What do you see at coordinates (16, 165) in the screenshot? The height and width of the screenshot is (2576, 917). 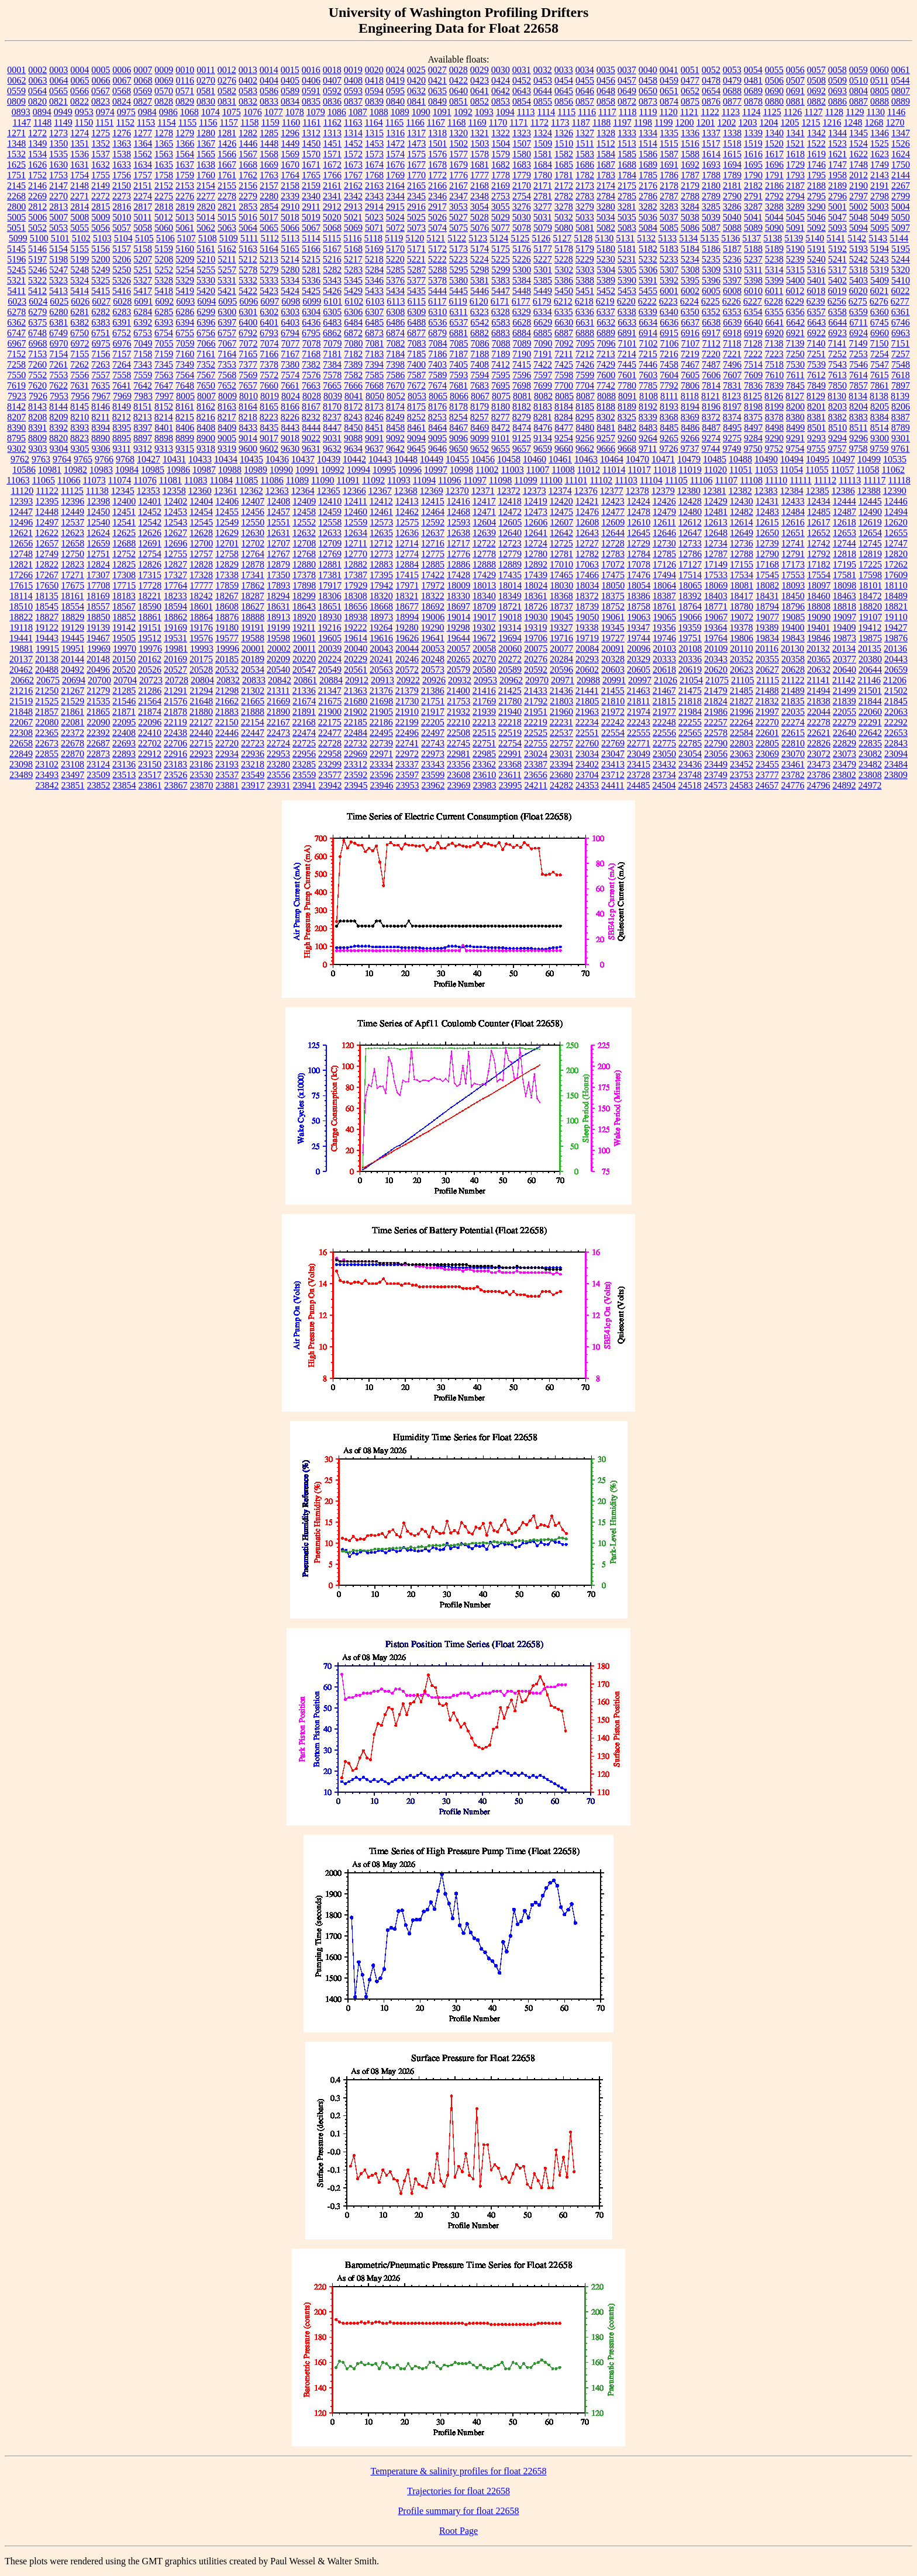 I see `1625` at bounding box center [16, 165].